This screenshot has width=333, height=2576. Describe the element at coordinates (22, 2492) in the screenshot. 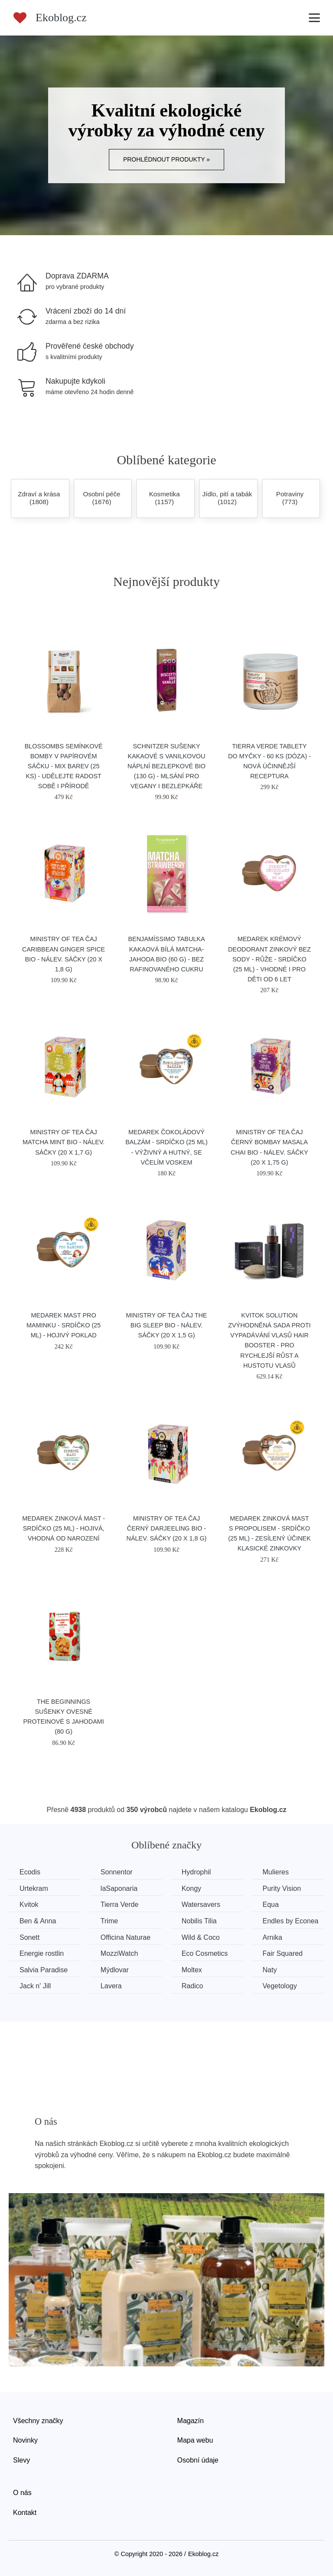

I see `O nás` at that location.